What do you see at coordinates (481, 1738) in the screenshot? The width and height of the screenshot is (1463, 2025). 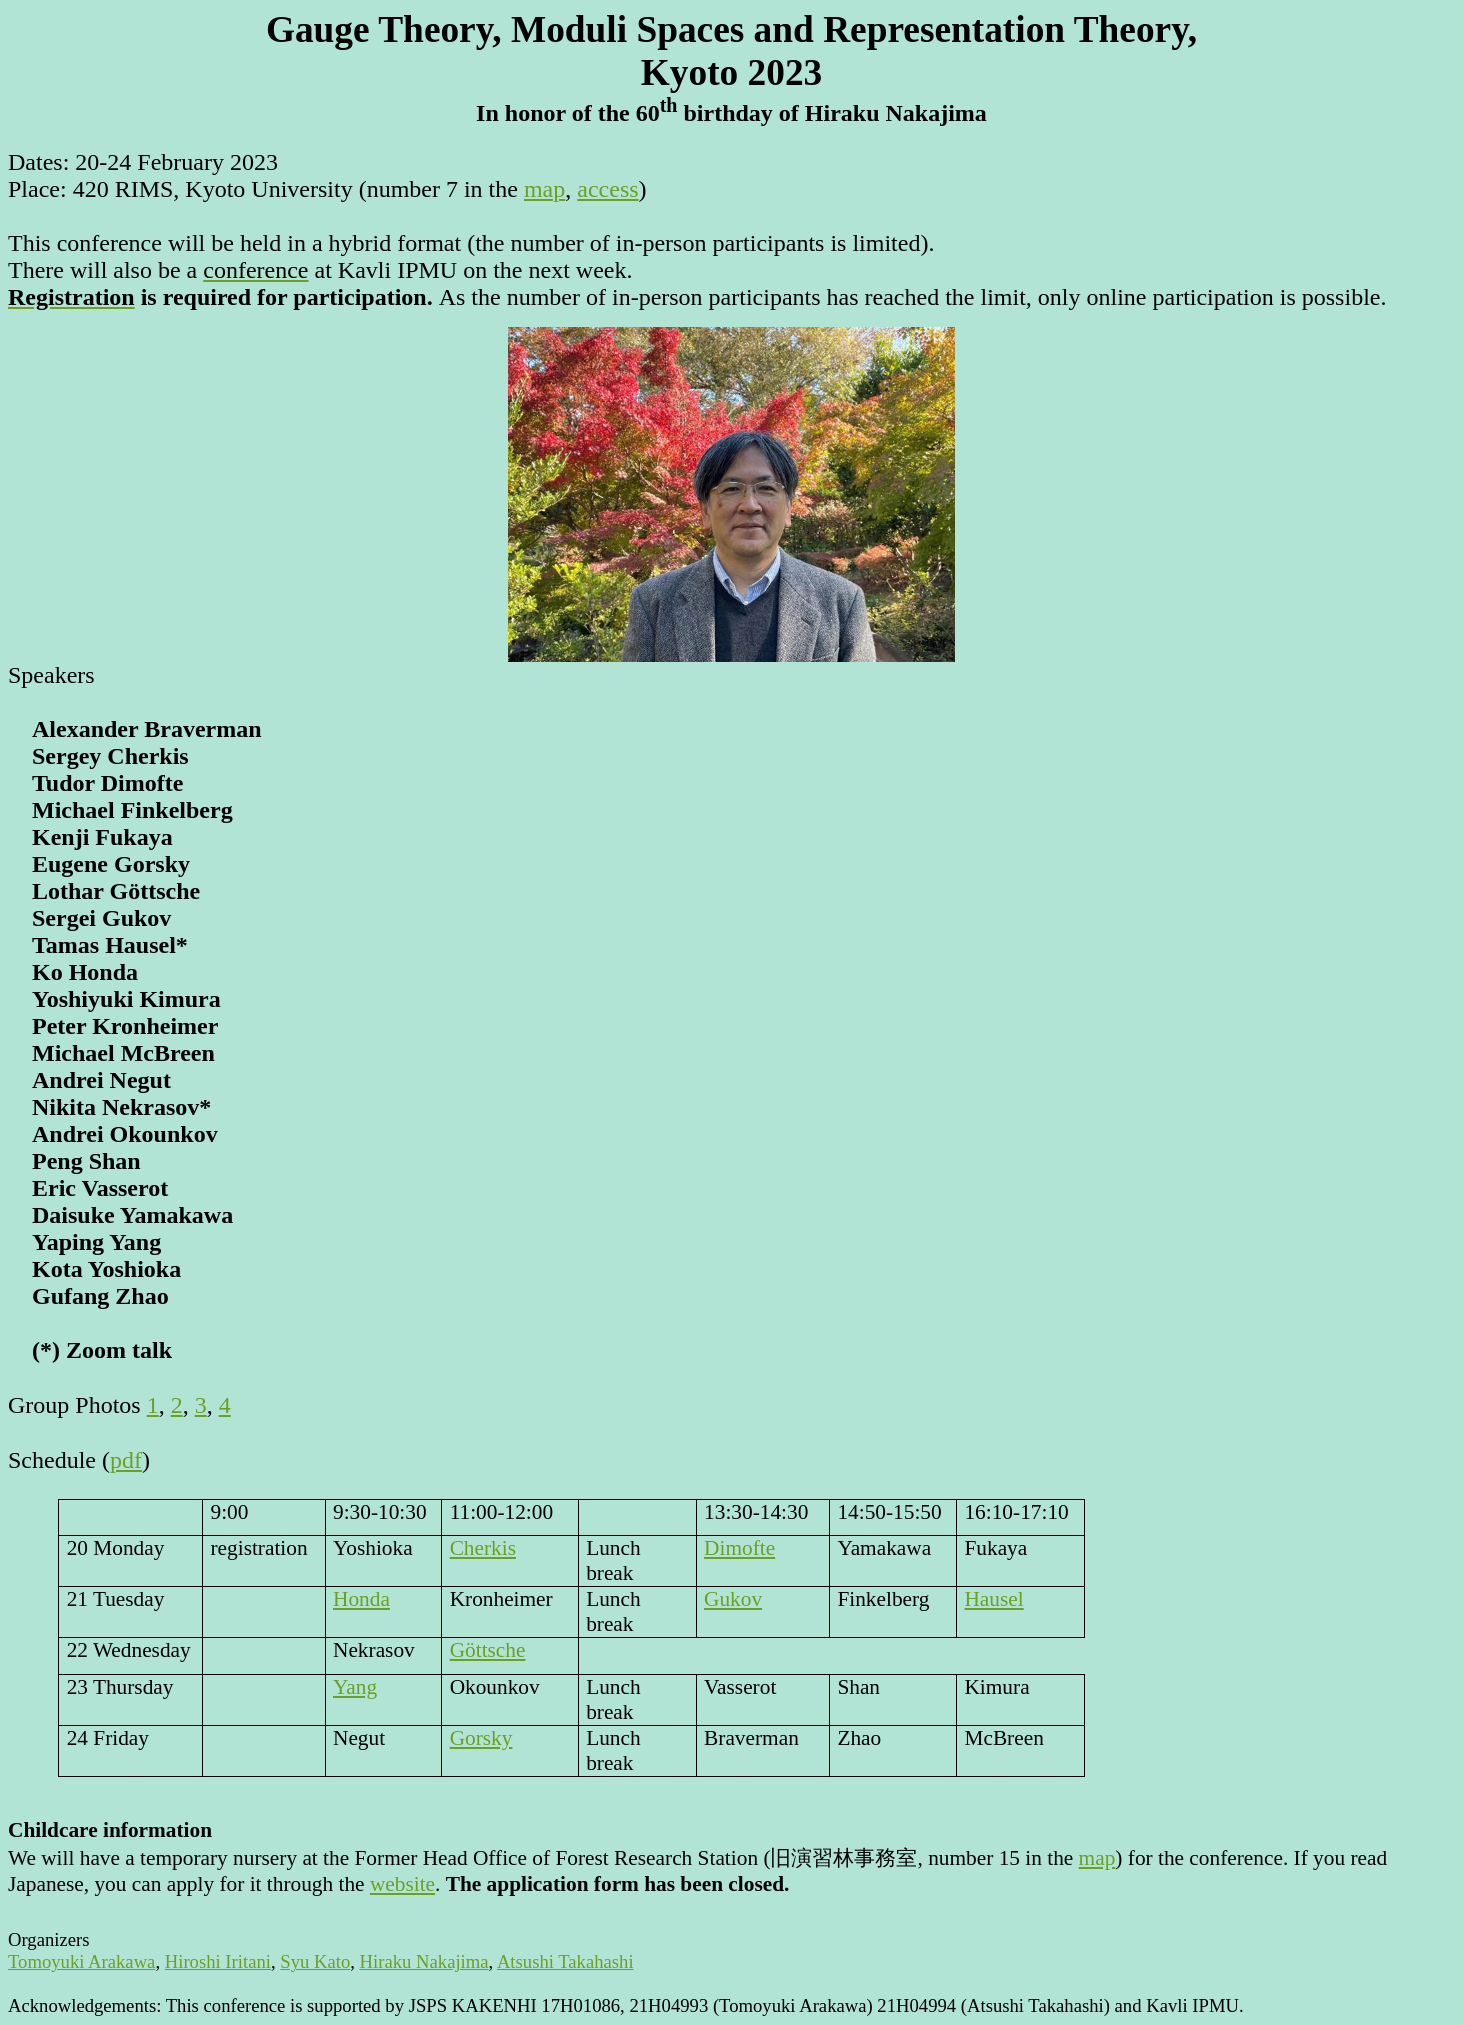 I see `Gorsky` at bounding box center [481, 1738].